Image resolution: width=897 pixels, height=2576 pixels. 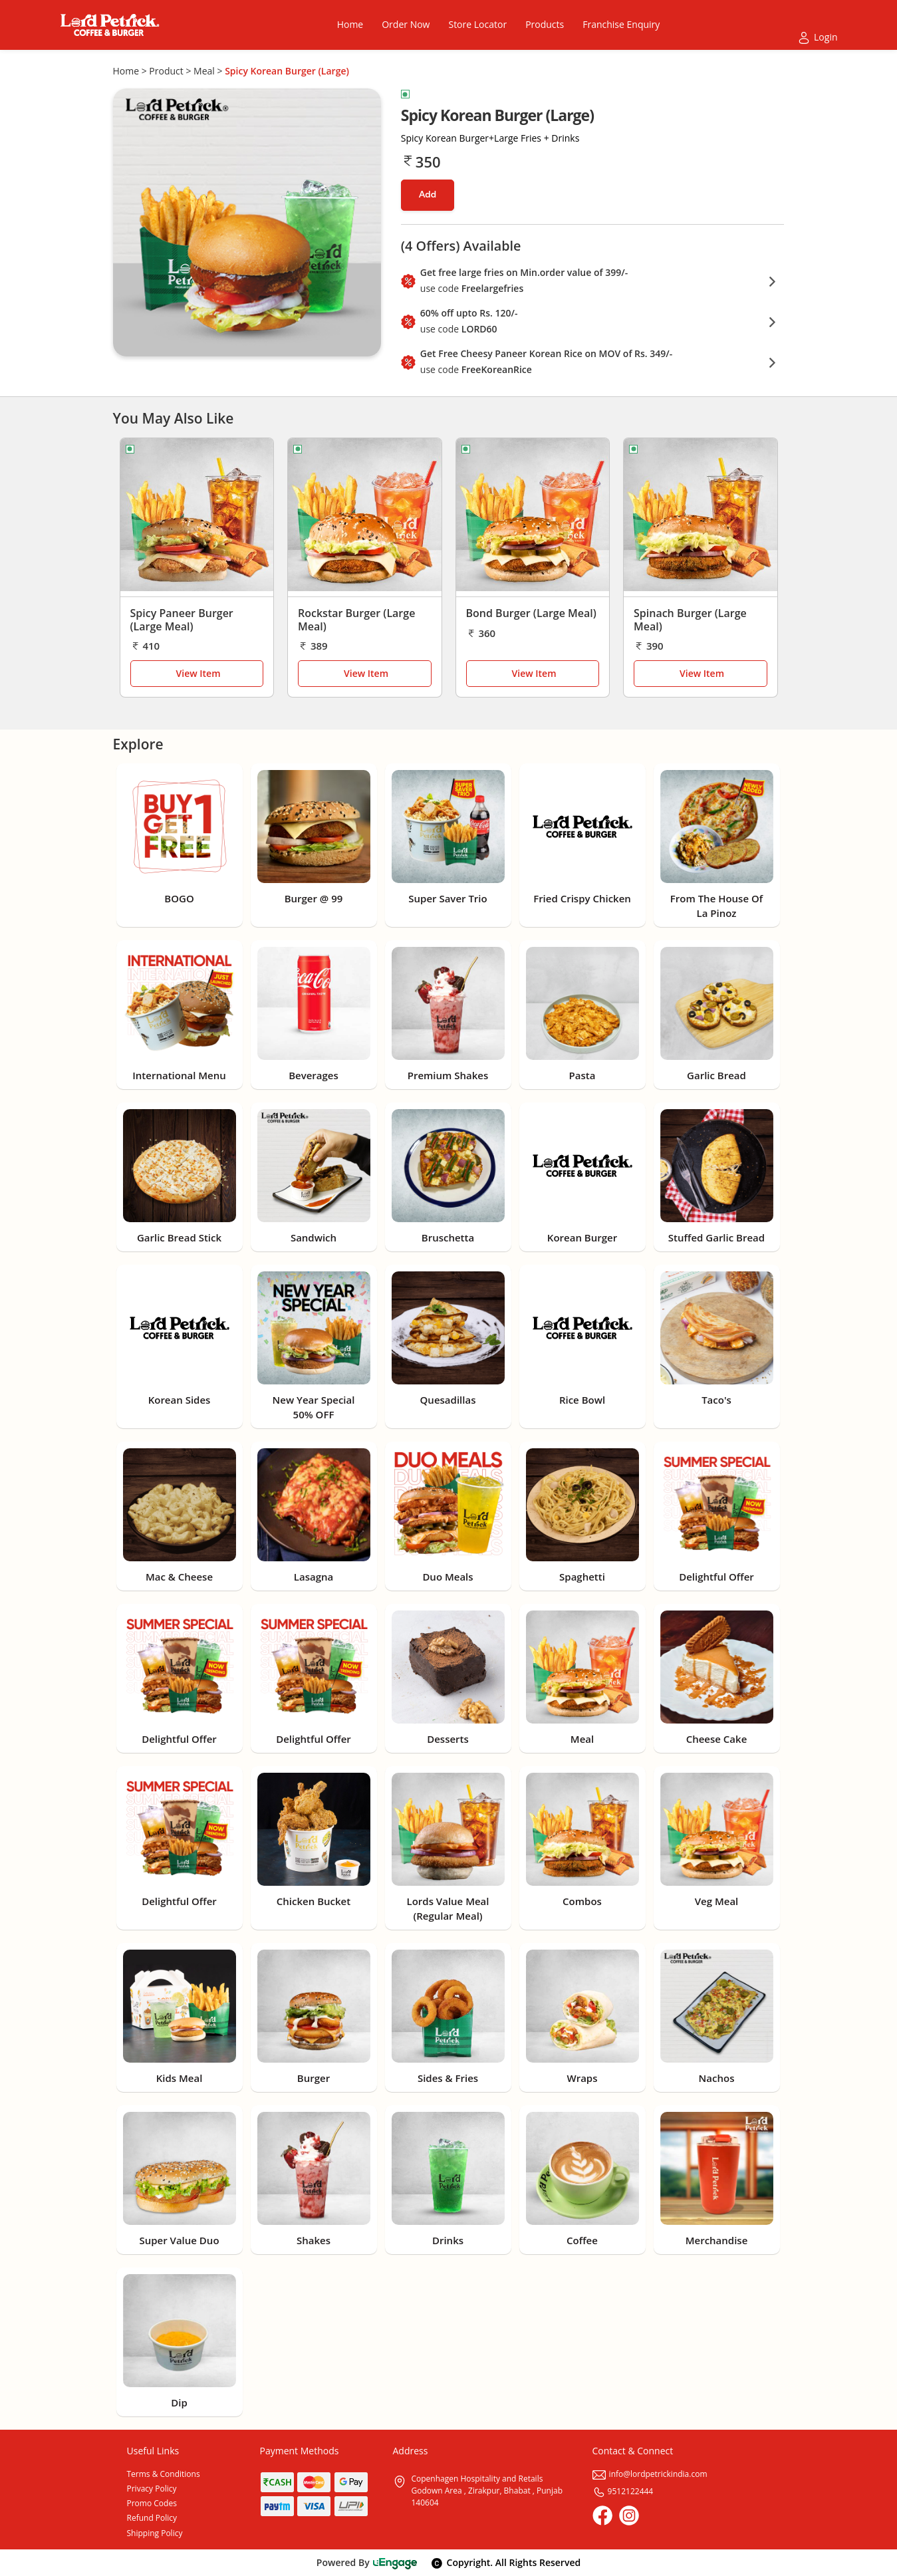 I want to click on Shipping Policy, so click(x=155, y=2533).